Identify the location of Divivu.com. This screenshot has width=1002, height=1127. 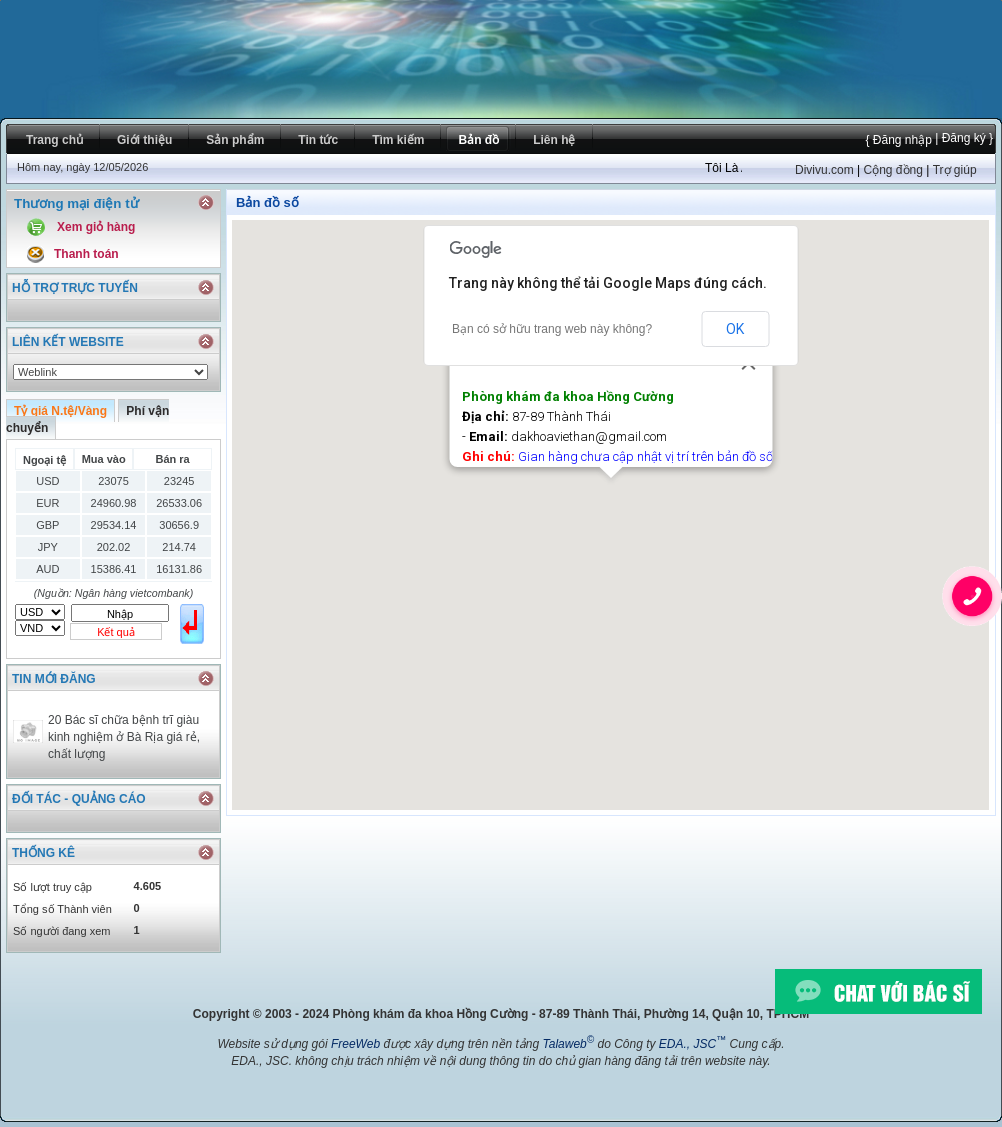
(824, 170).